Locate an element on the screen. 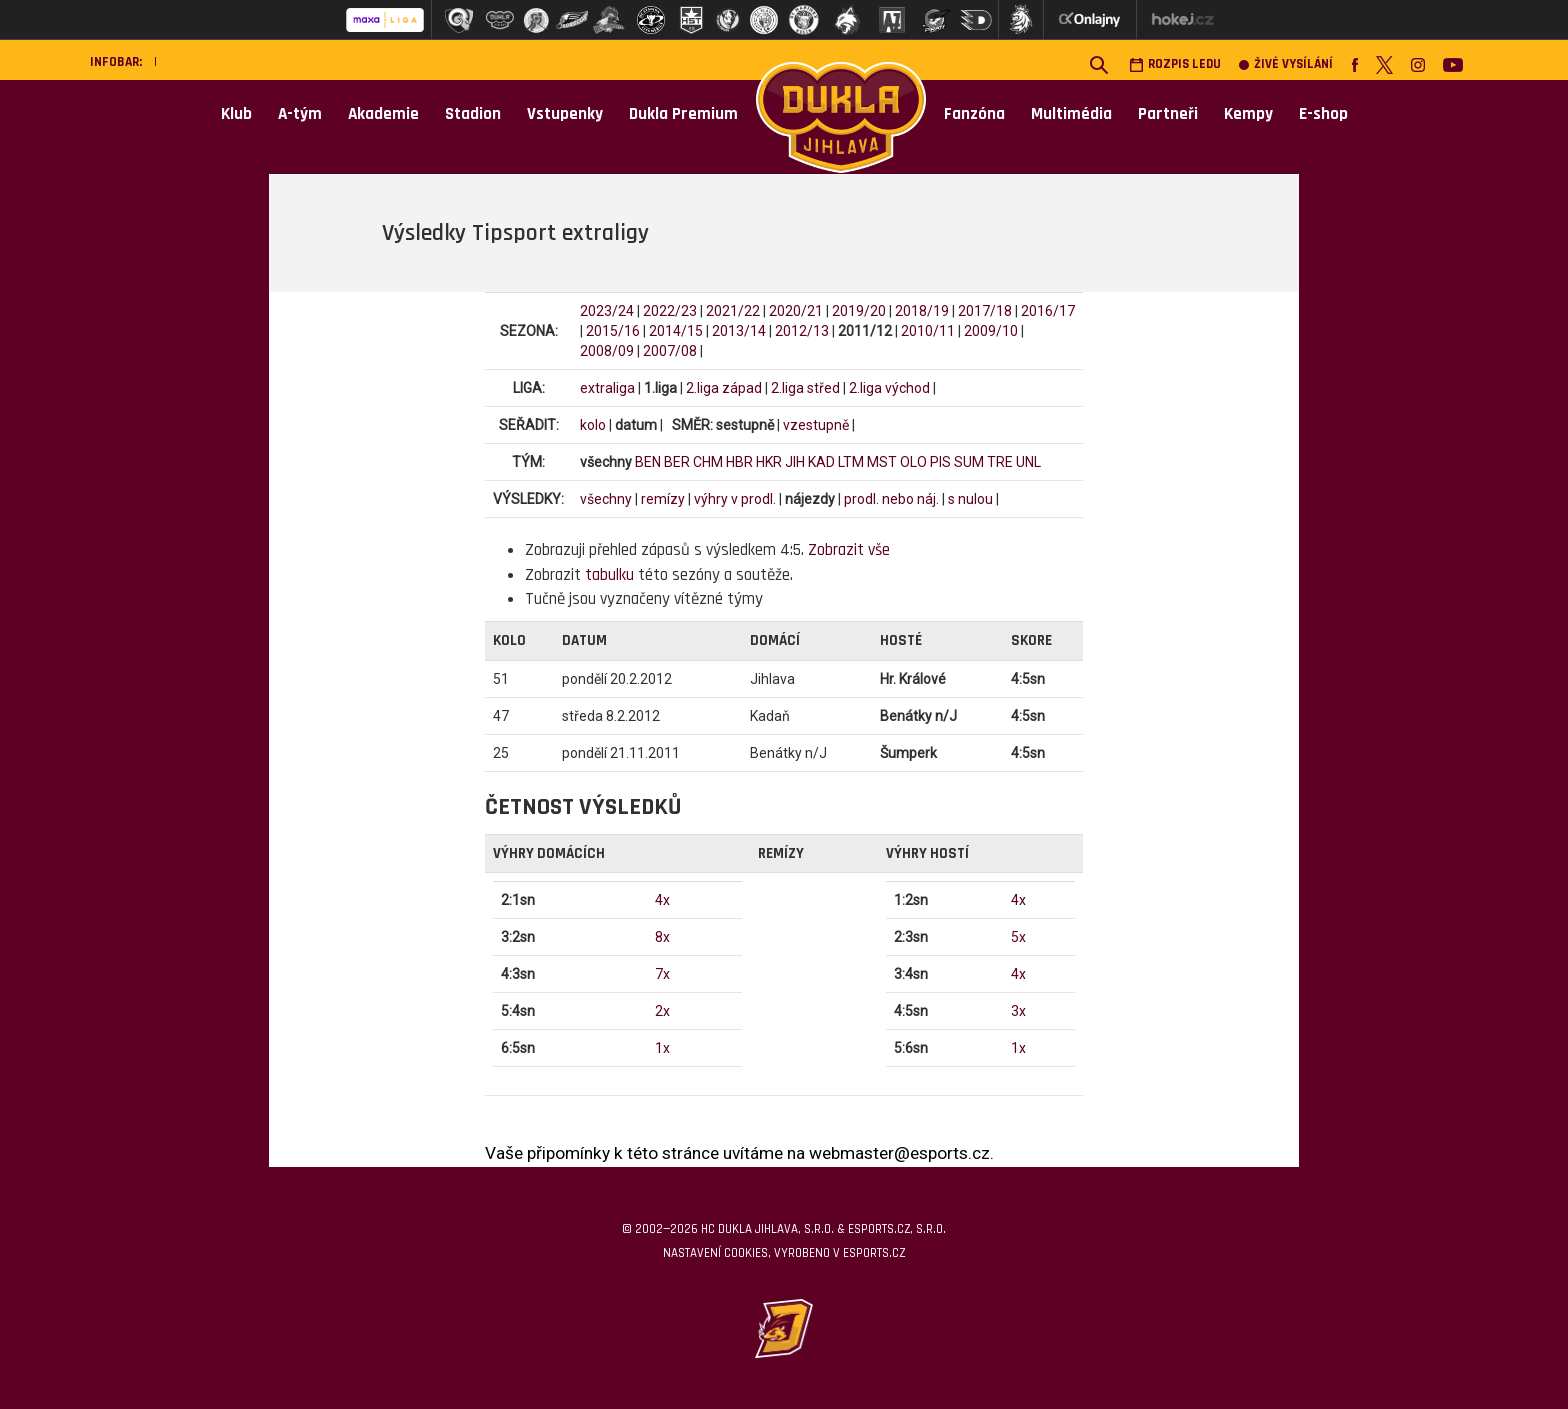 Image resolution: width=1568 pixels, height=1409 pixels. 2019/20 is located at coordinates (859, 311).